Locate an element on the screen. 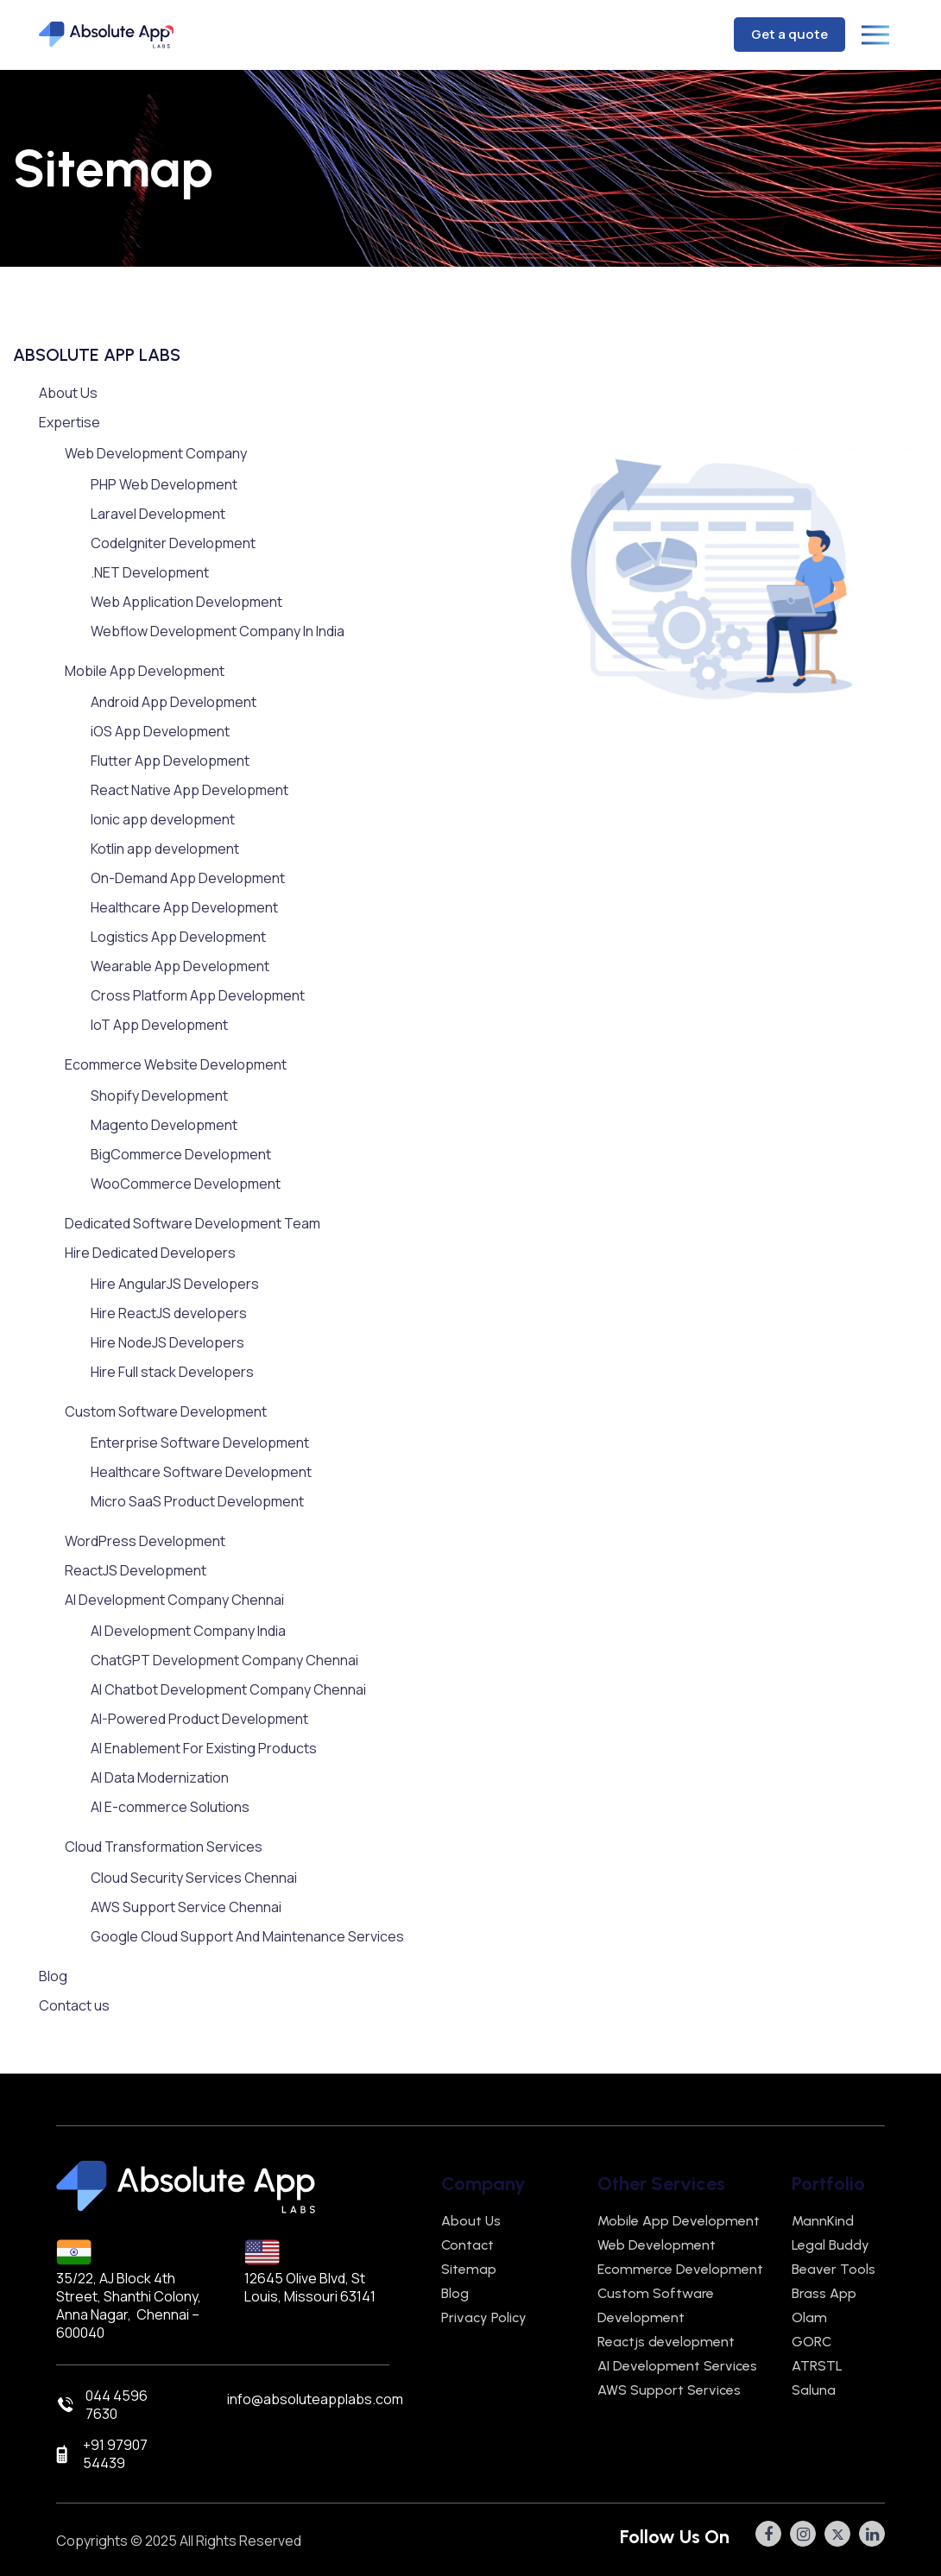  BigCommerce Development is located at coordinates (181, 1154).